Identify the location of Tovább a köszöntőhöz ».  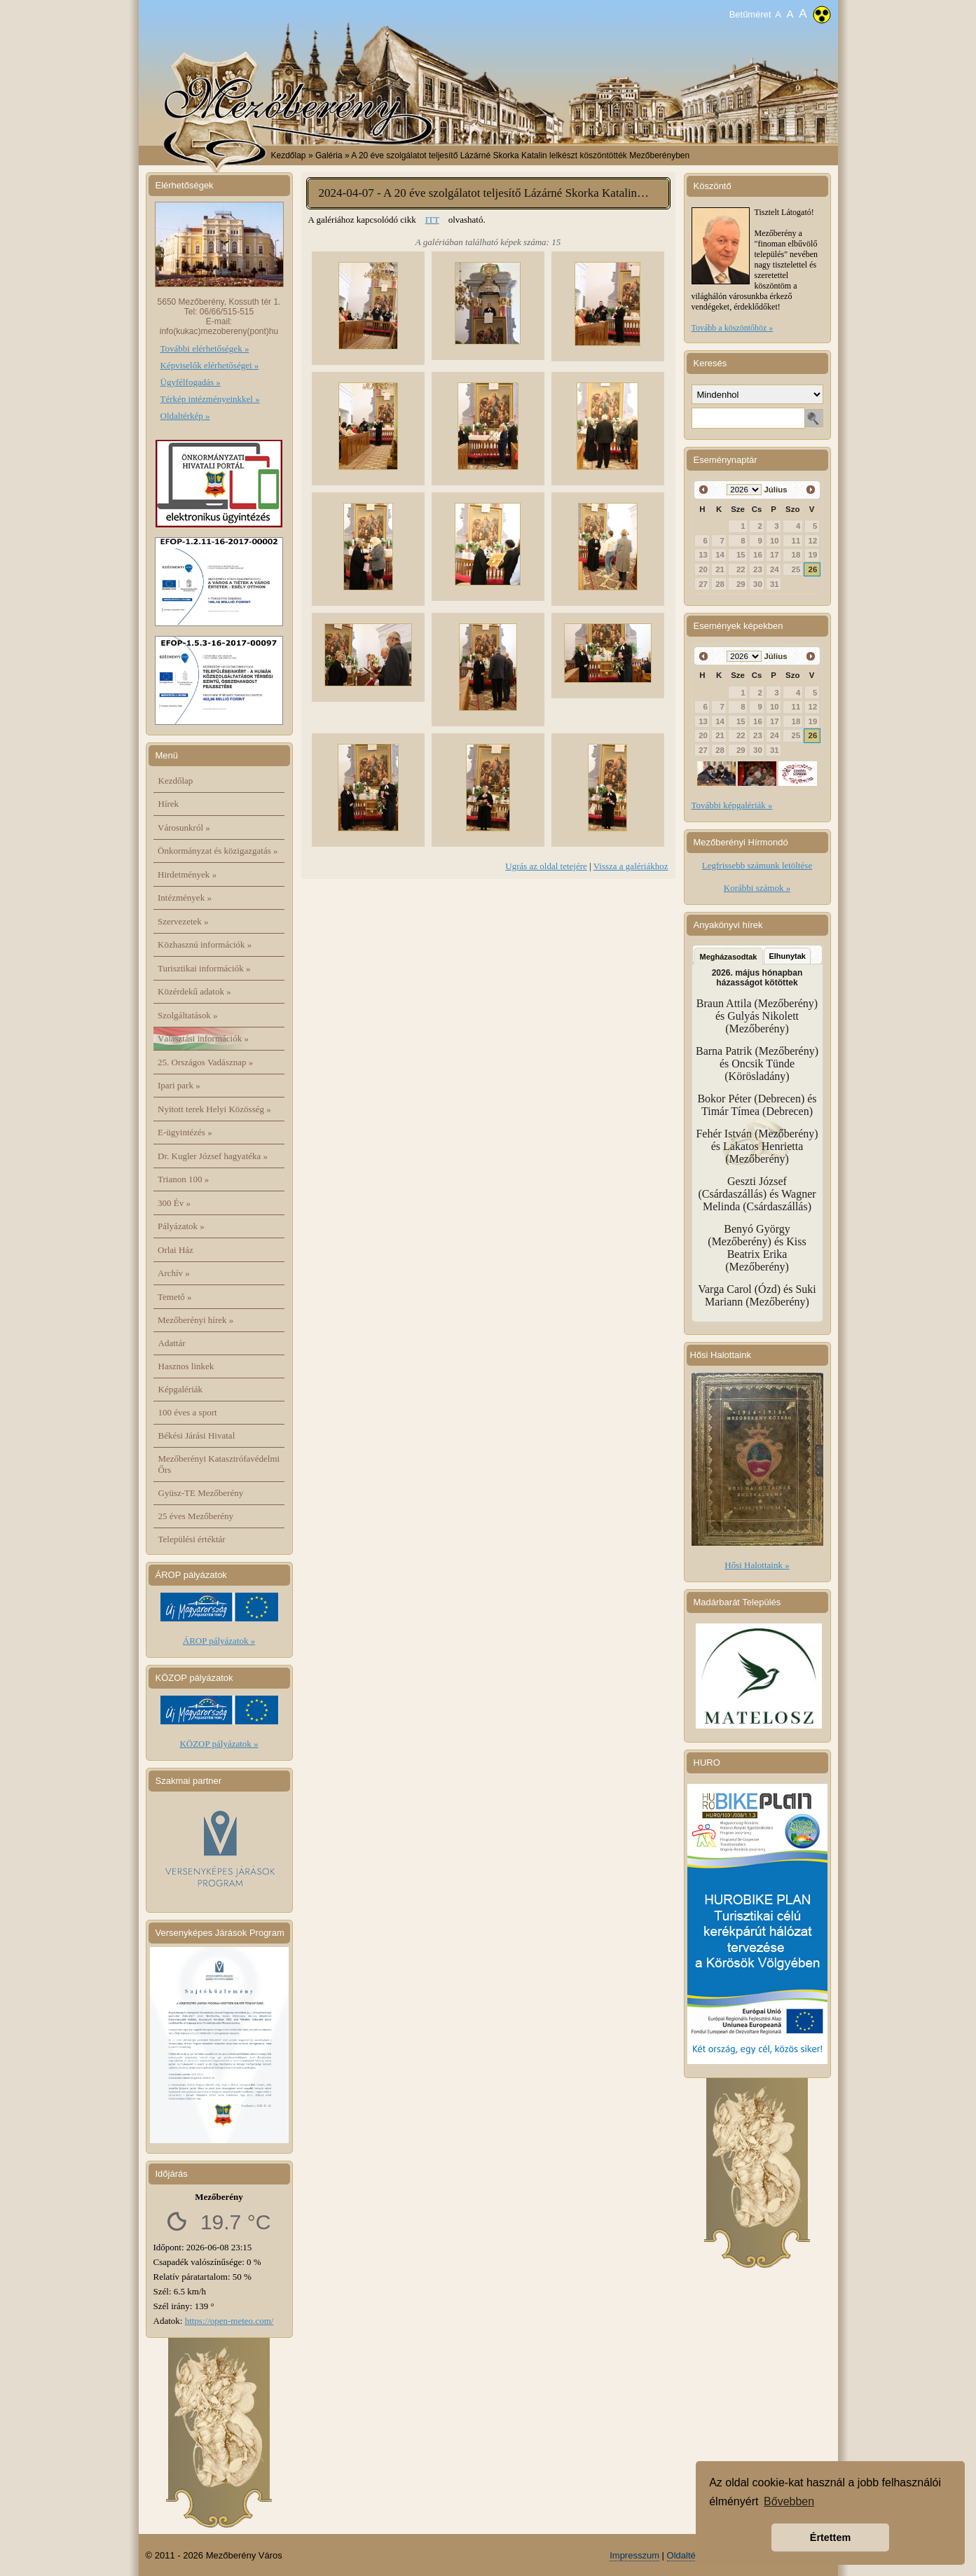
(733, 328).